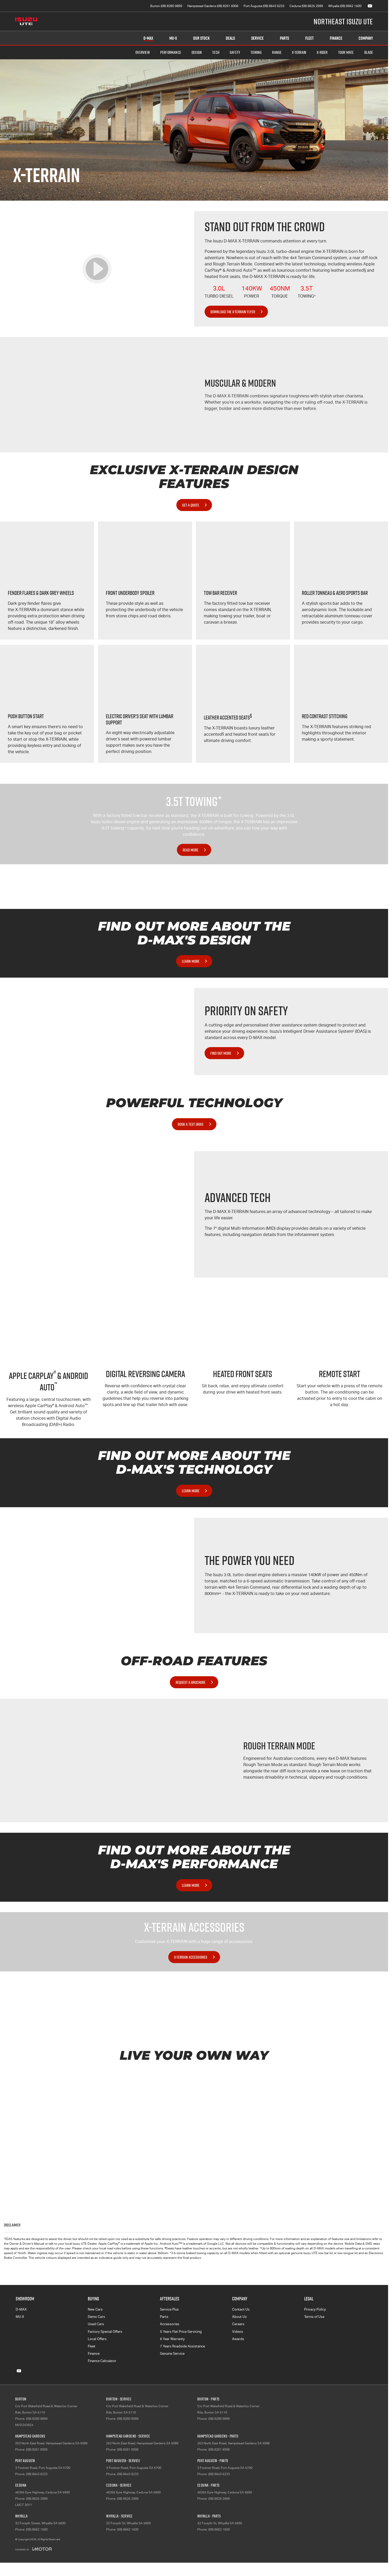 The width and height of the screenshot is (392, 2576). I want to click on BLADE, so click(368, 52).